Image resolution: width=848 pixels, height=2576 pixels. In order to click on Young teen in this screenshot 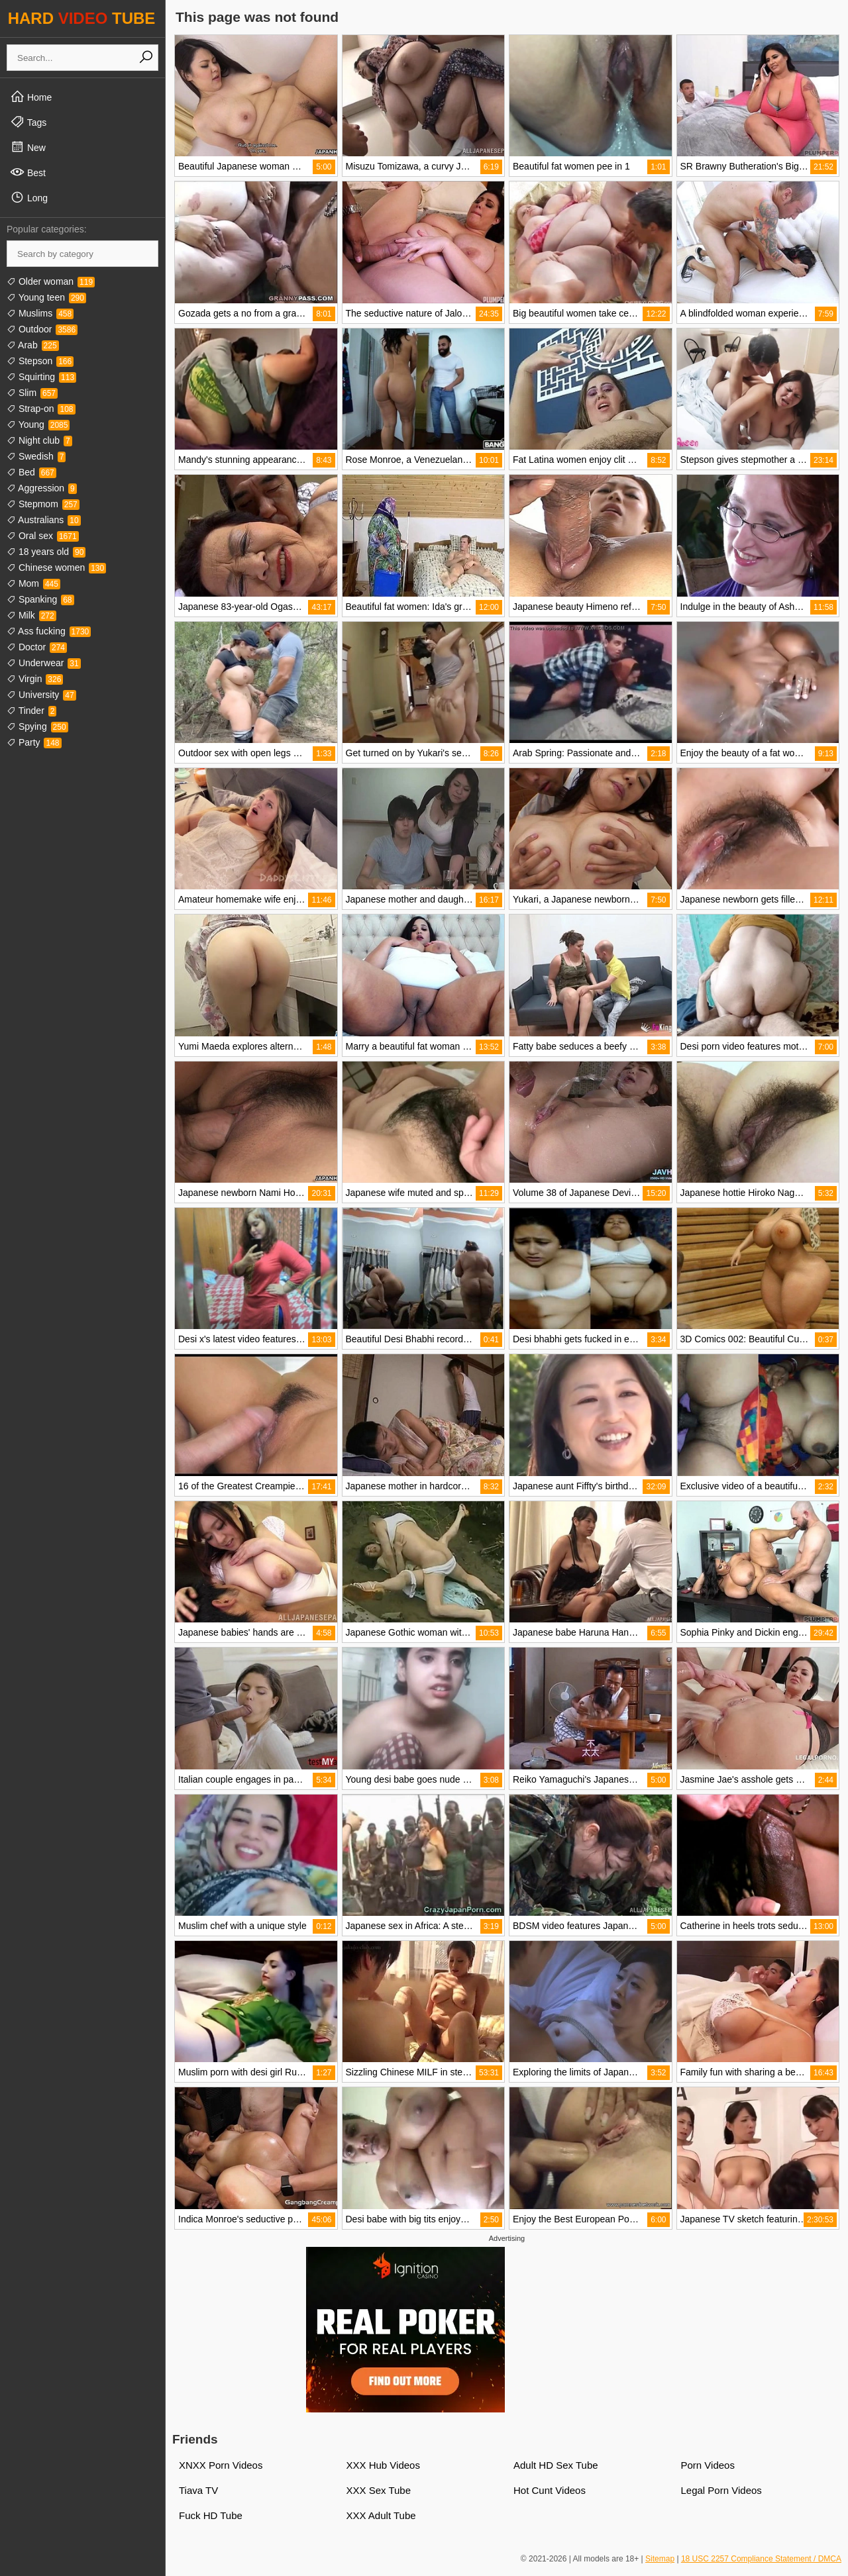, I will do `click(46, 297)`.